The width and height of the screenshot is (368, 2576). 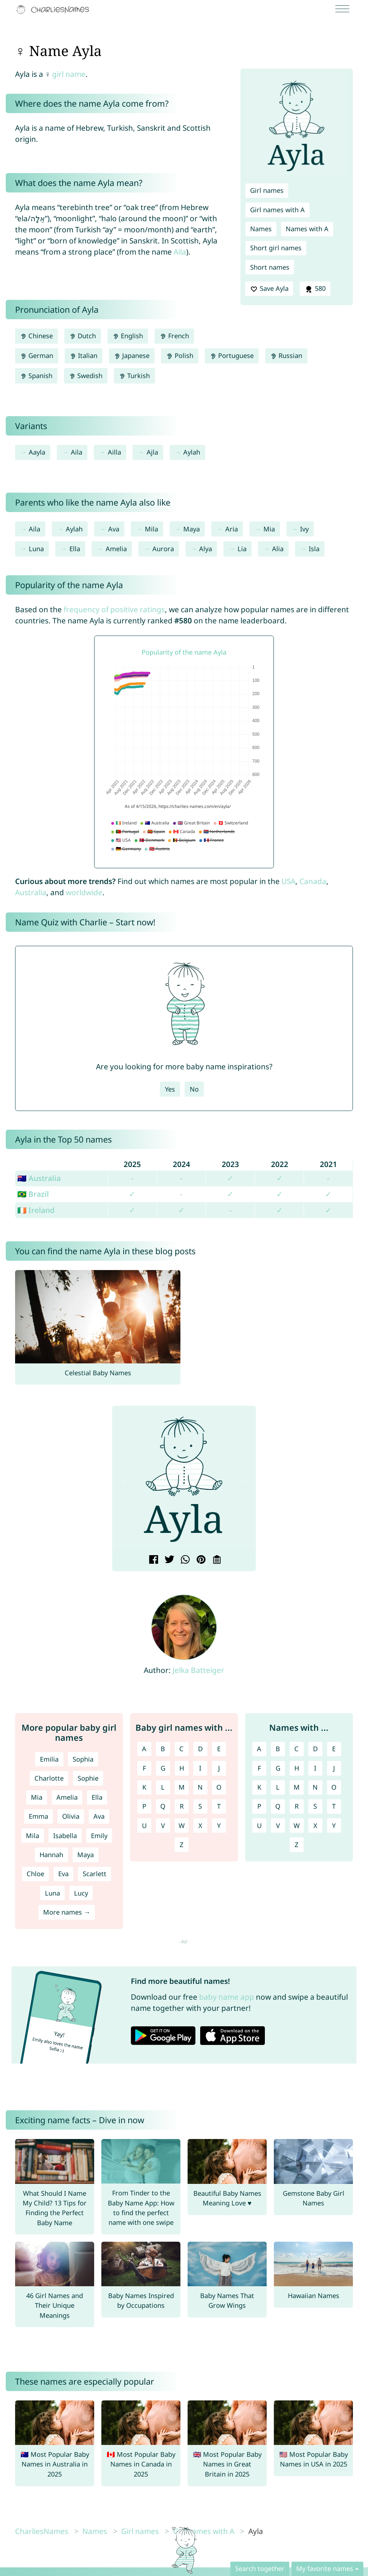 What do you see at coordinates (65, 1835) in the screenshot?
I see `Isabella` at bounding box center [65, 1835].